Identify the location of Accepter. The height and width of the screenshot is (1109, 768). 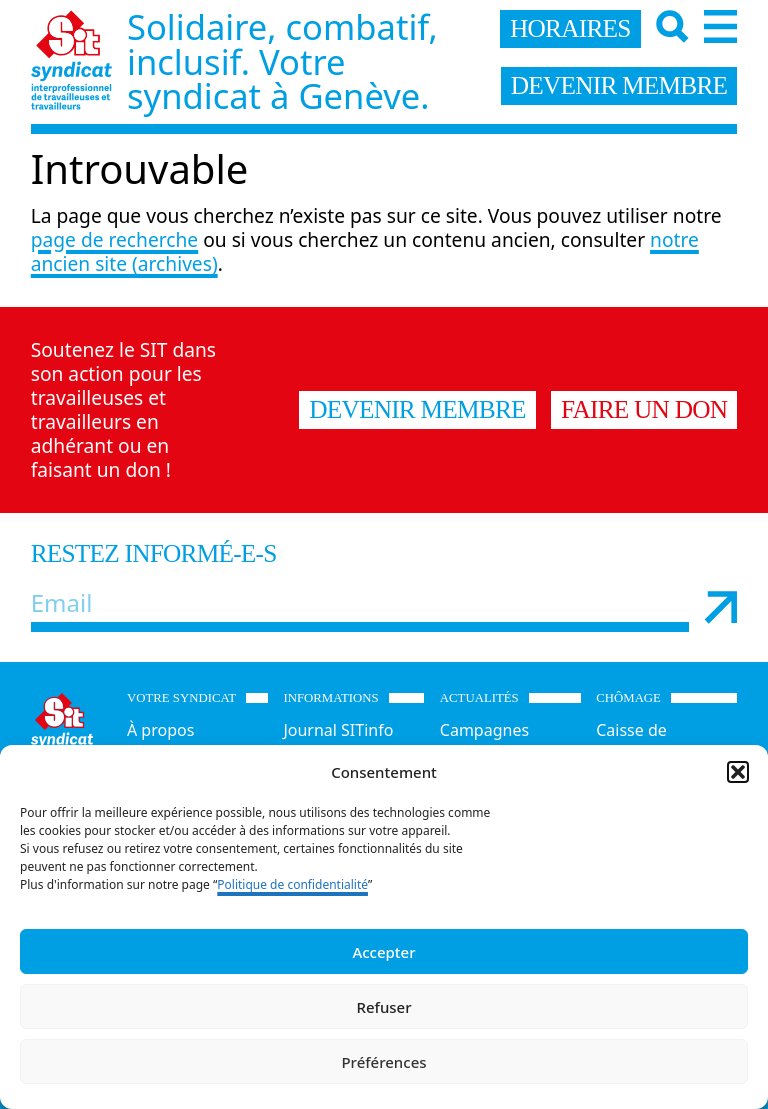
(383, 952).